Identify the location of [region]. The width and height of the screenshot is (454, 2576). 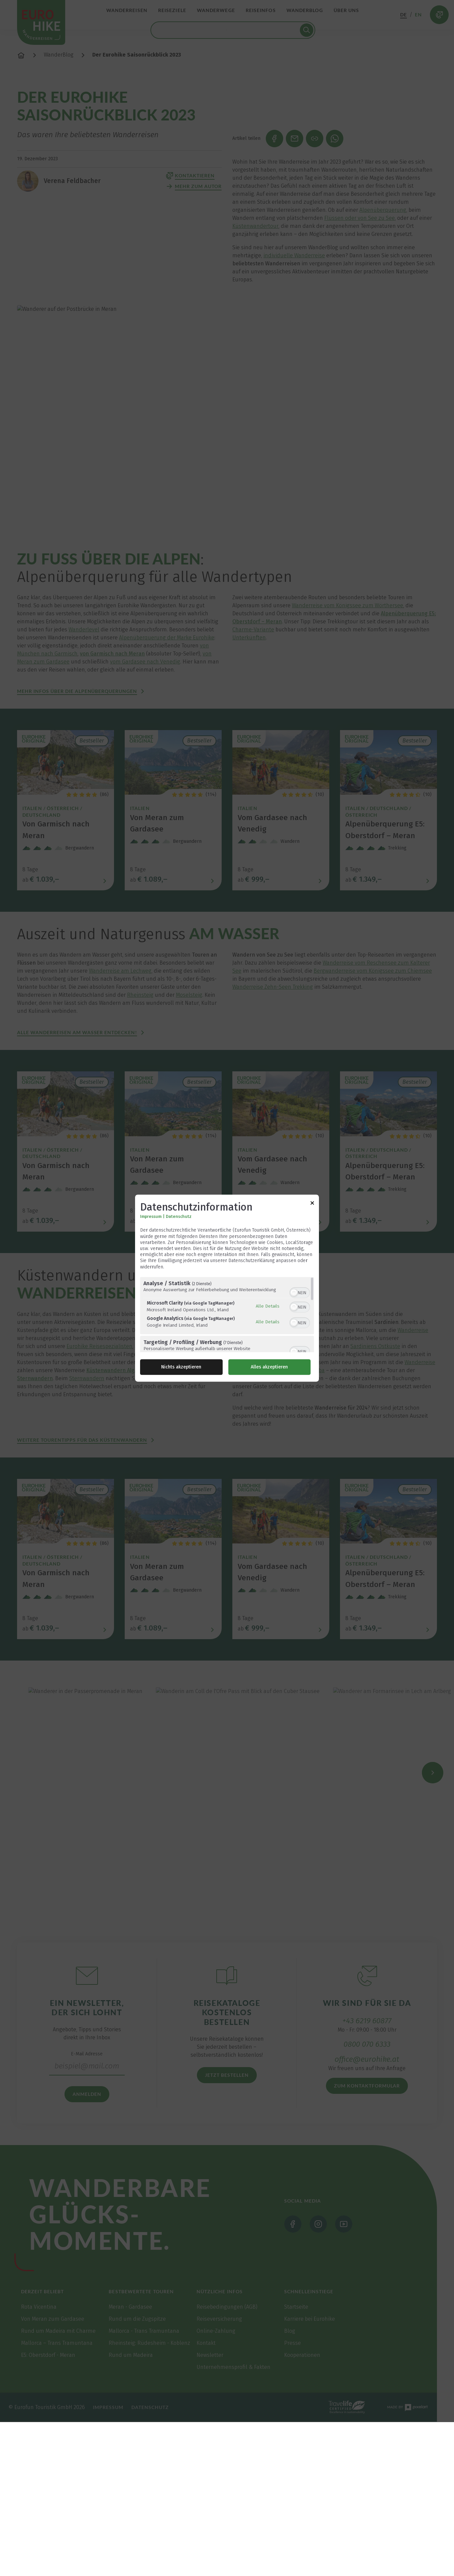
(227, 1314).